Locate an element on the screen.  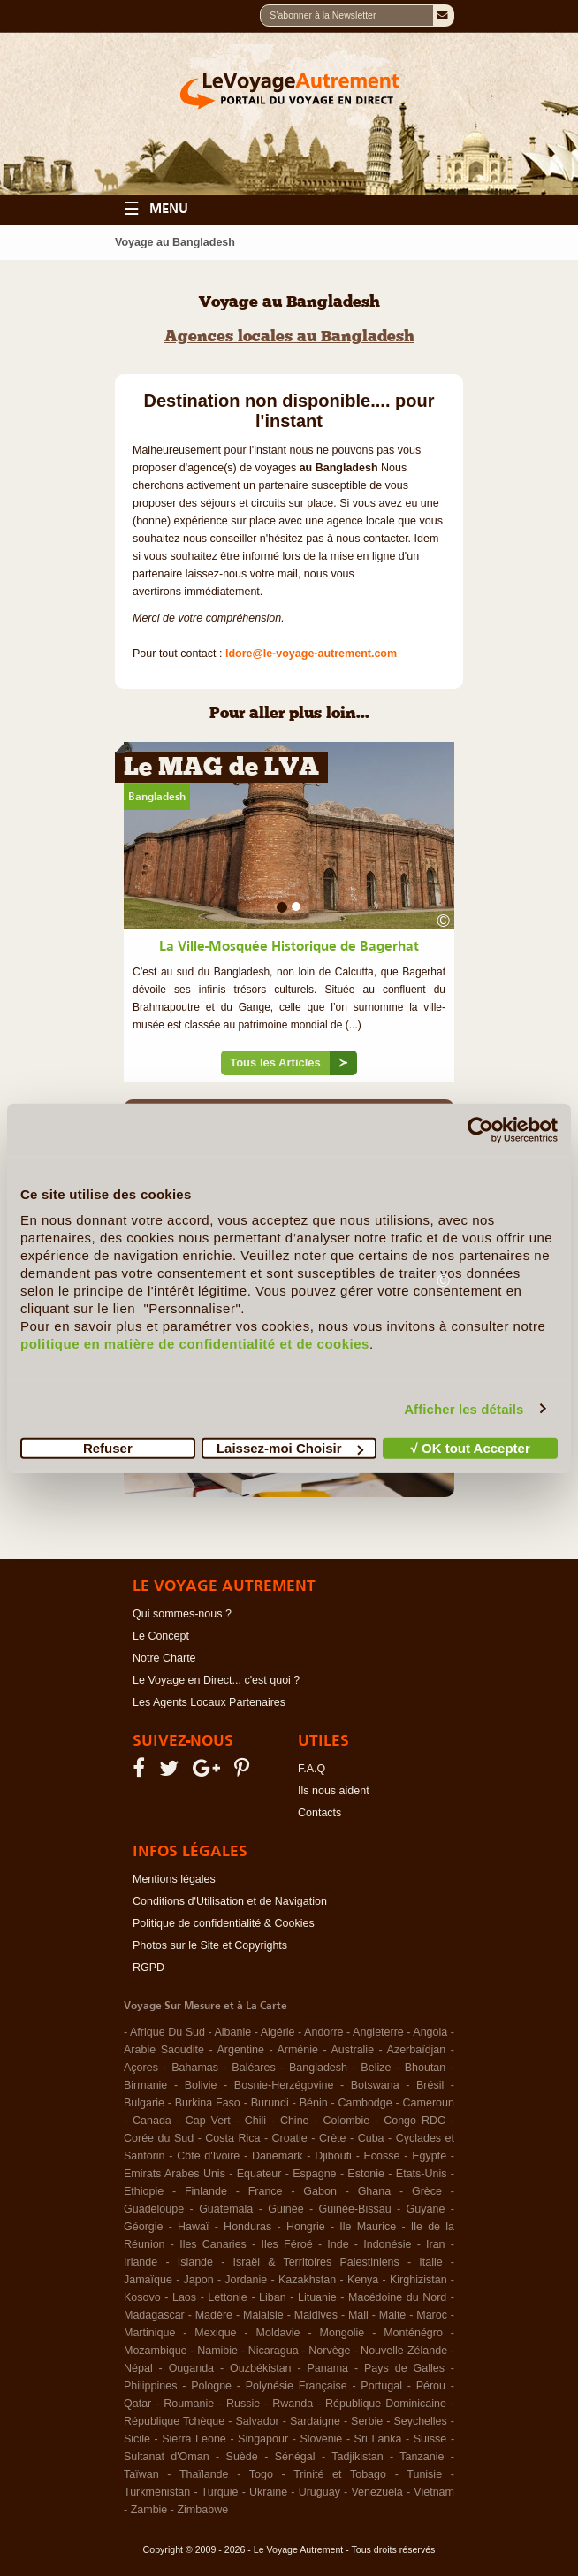
Côte d'Ivoire is located at coordinates (208, 2156).